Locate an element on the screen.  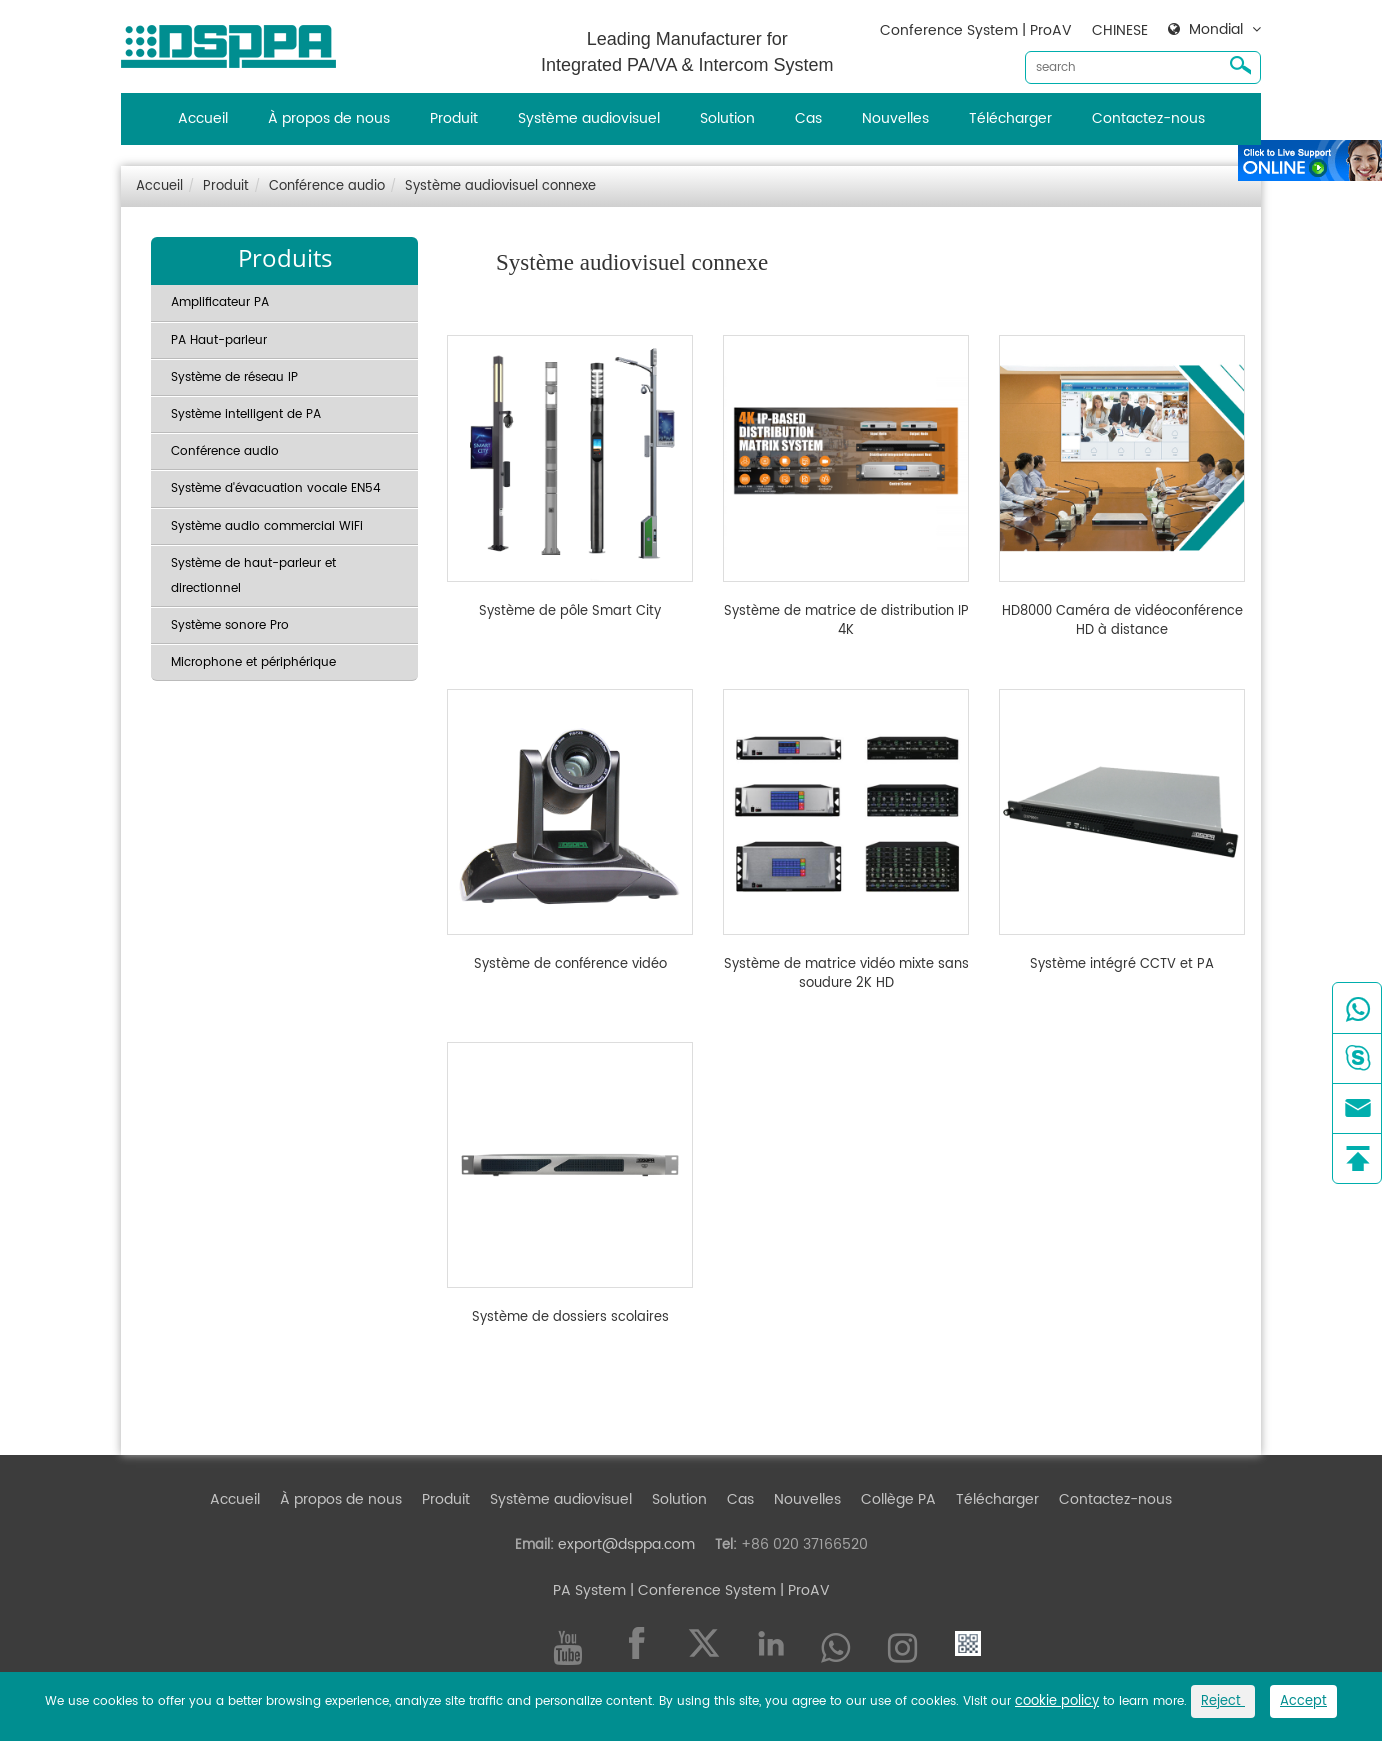
Système de pôle Smart City is located at coordinates (570, 612).